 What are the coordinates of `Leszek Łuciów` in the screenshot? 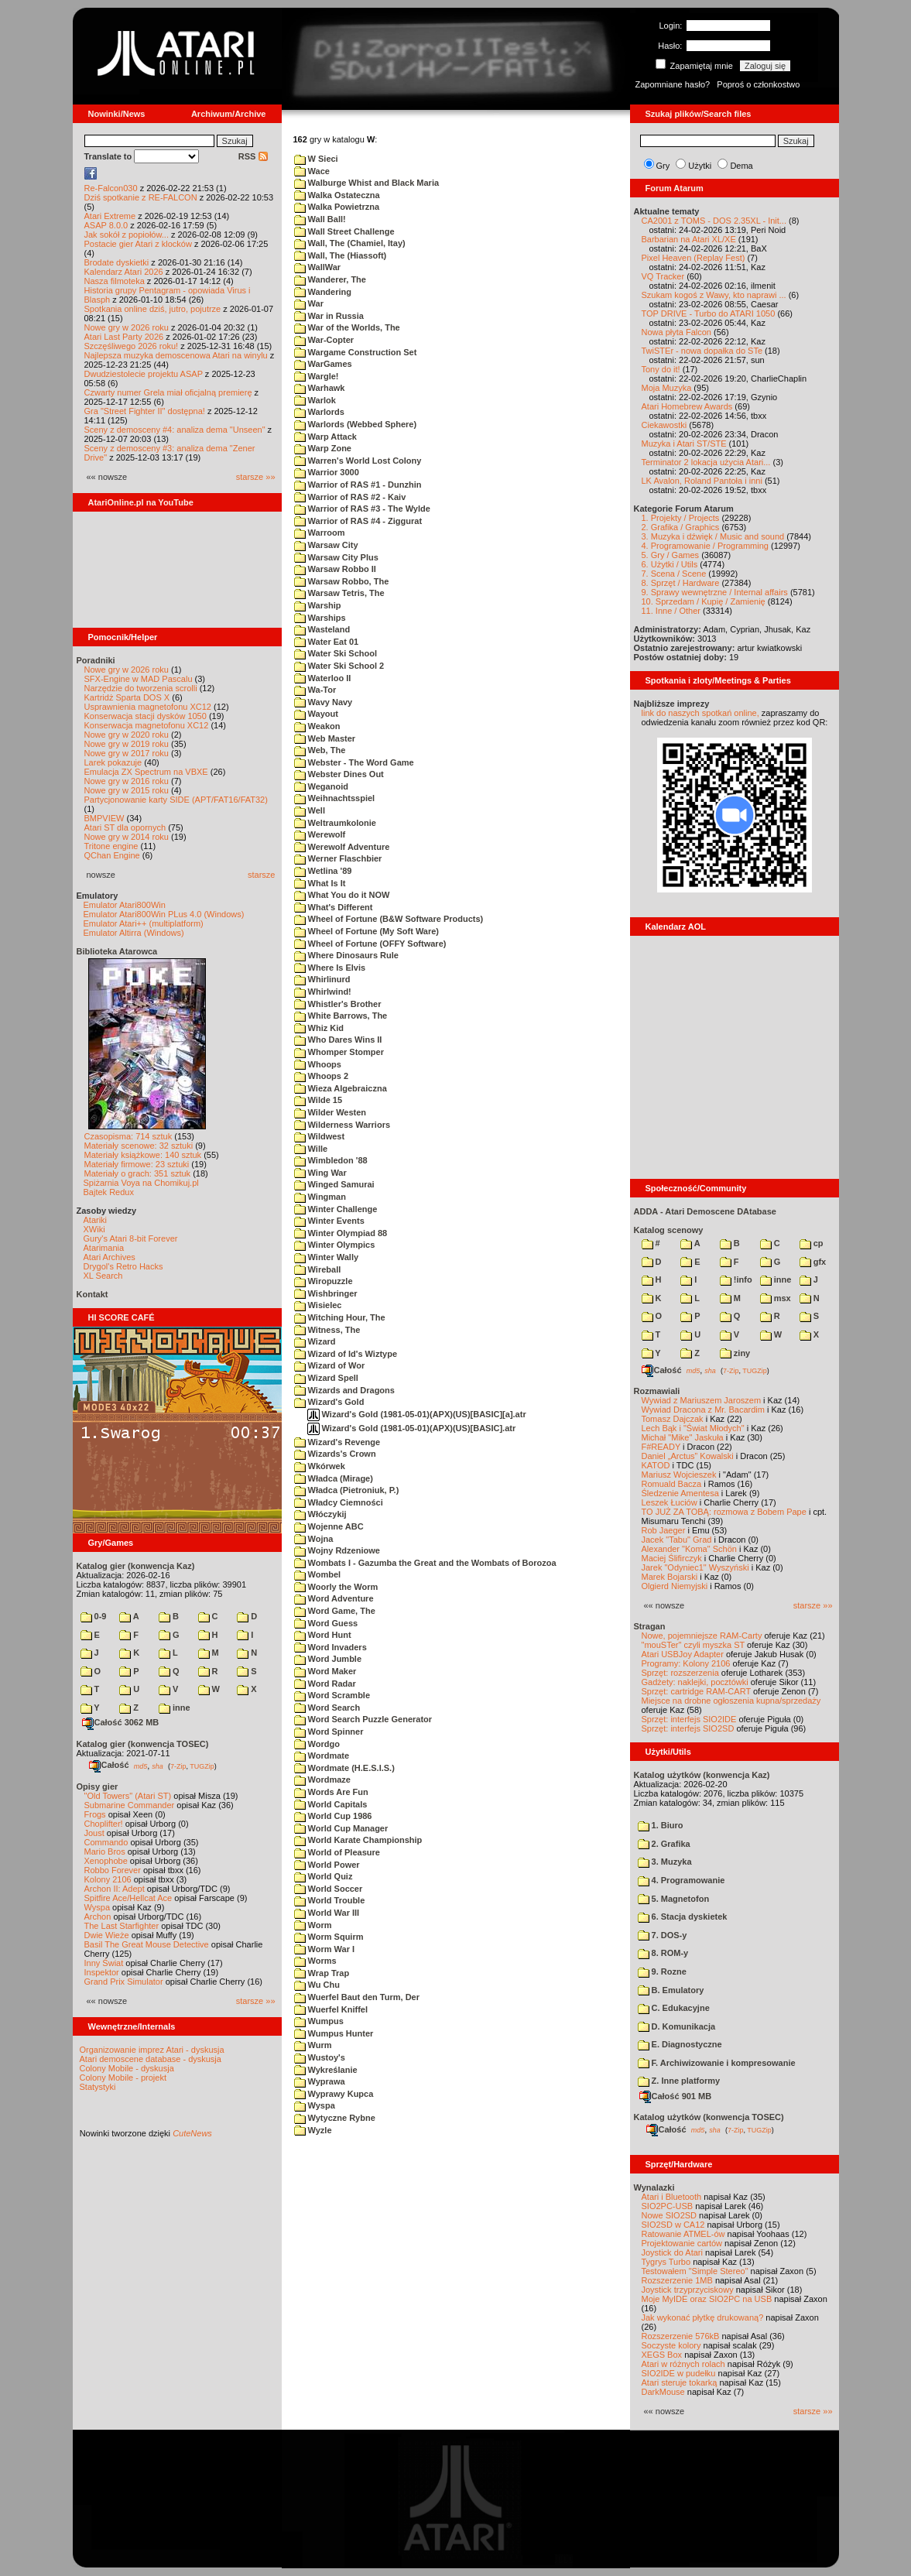 It's located at (669, 1502).